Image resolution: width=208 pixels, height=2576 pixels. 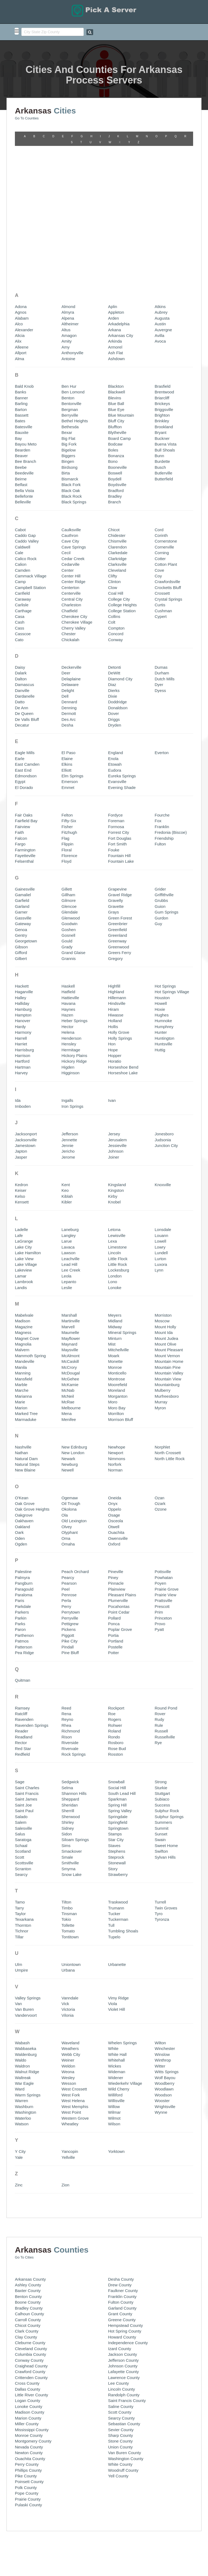 What do you see at coordinates (114, 2486) in the screenshot?
I see `Home` at bounding box center [114, 2486].